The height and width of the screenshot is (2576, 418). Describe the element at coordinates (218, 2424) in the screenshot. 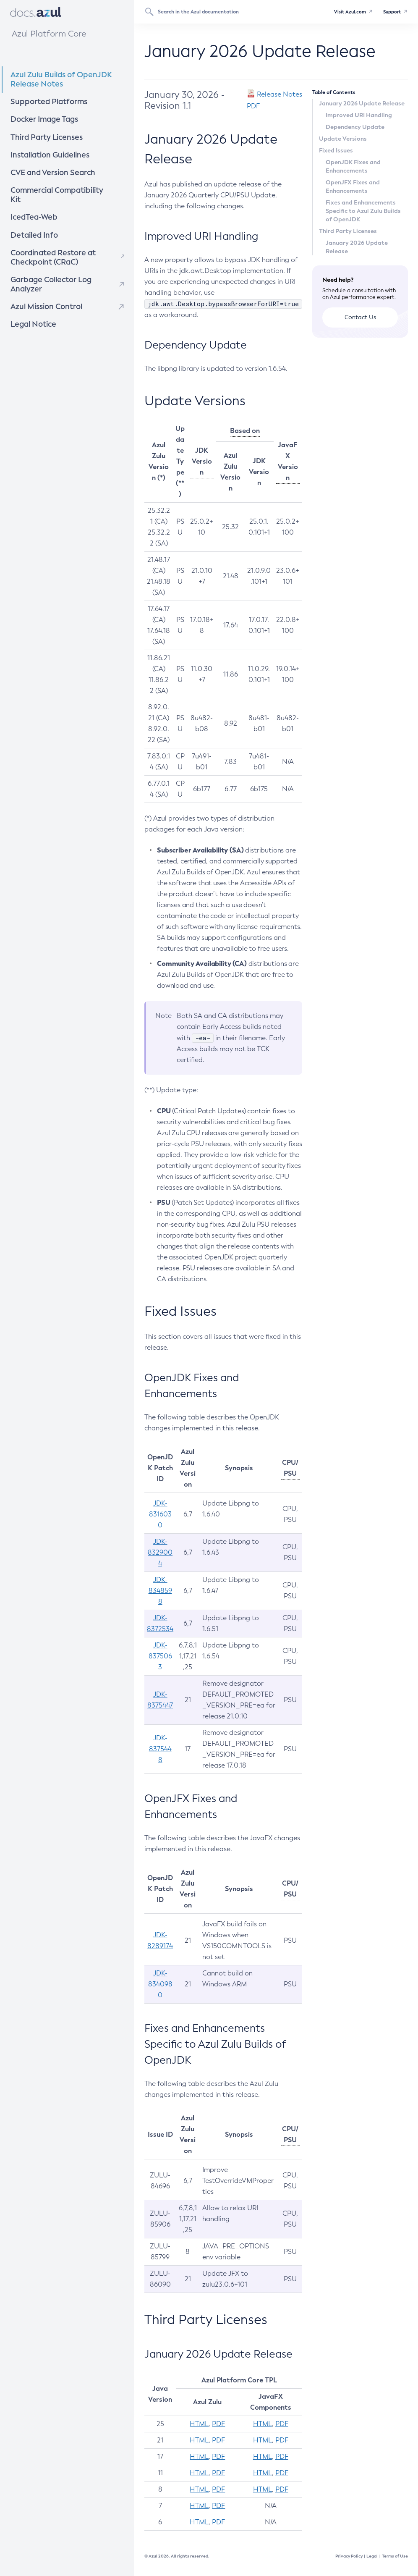

I see `PDF` at that location.